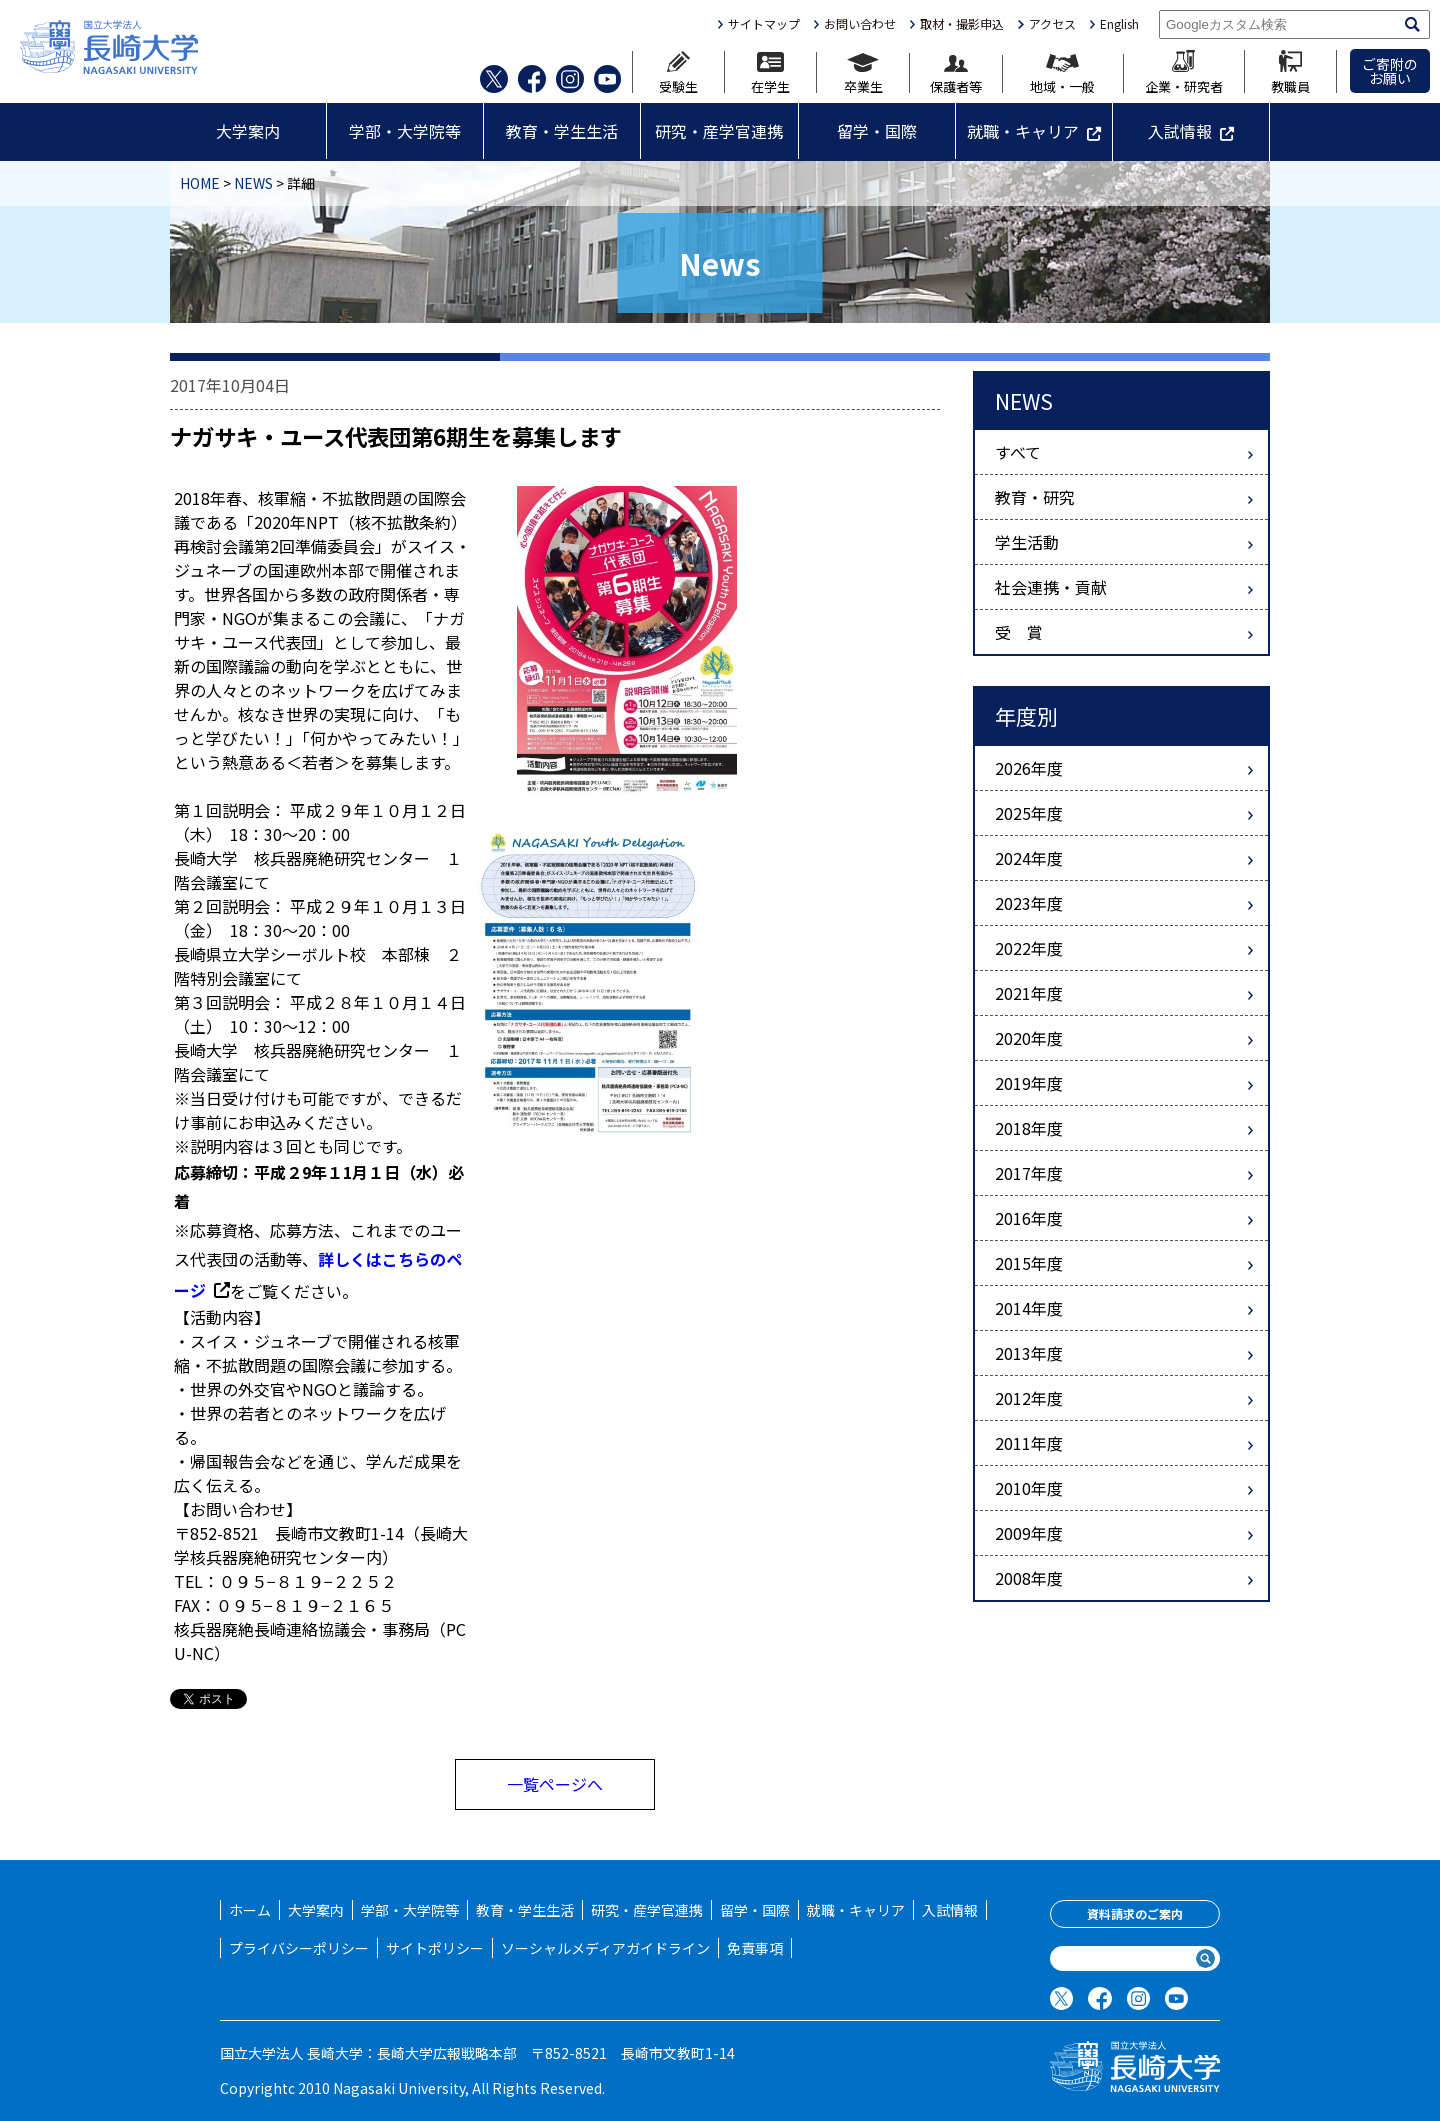 This screenshot has width=1440, height=2121. I want to click on 免責事項, so click(755, 1948).